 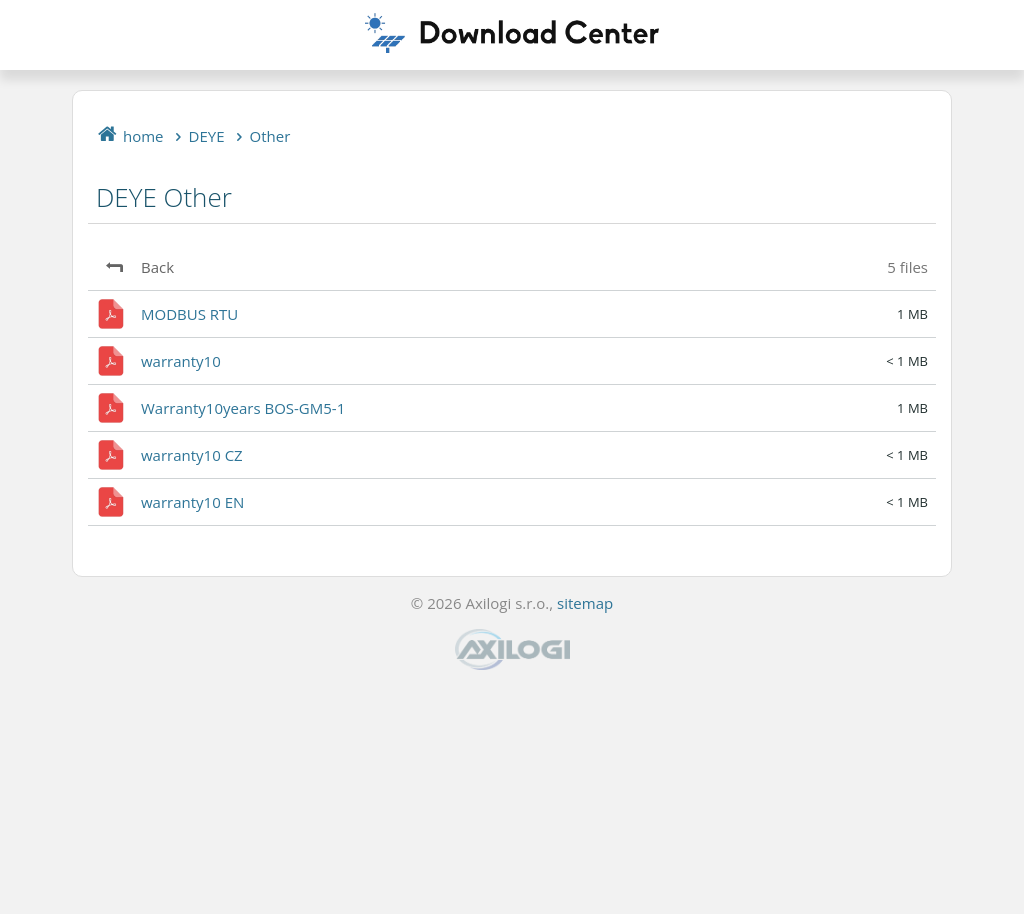 I want to click on MODBUS RTU, so click(x=189, y=314).